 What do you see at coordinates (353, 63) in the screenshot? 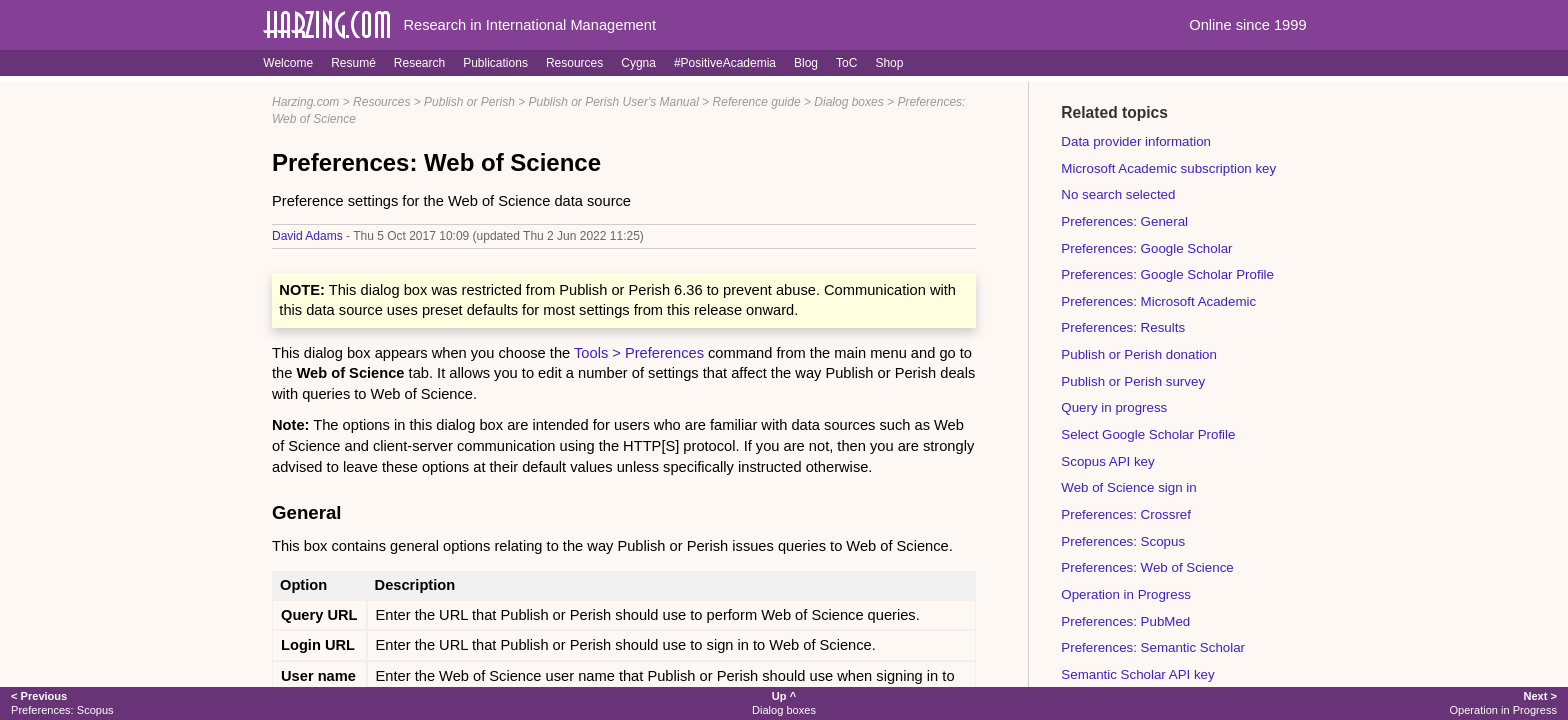
I see `Resumé` at bounding box center [353, 63].